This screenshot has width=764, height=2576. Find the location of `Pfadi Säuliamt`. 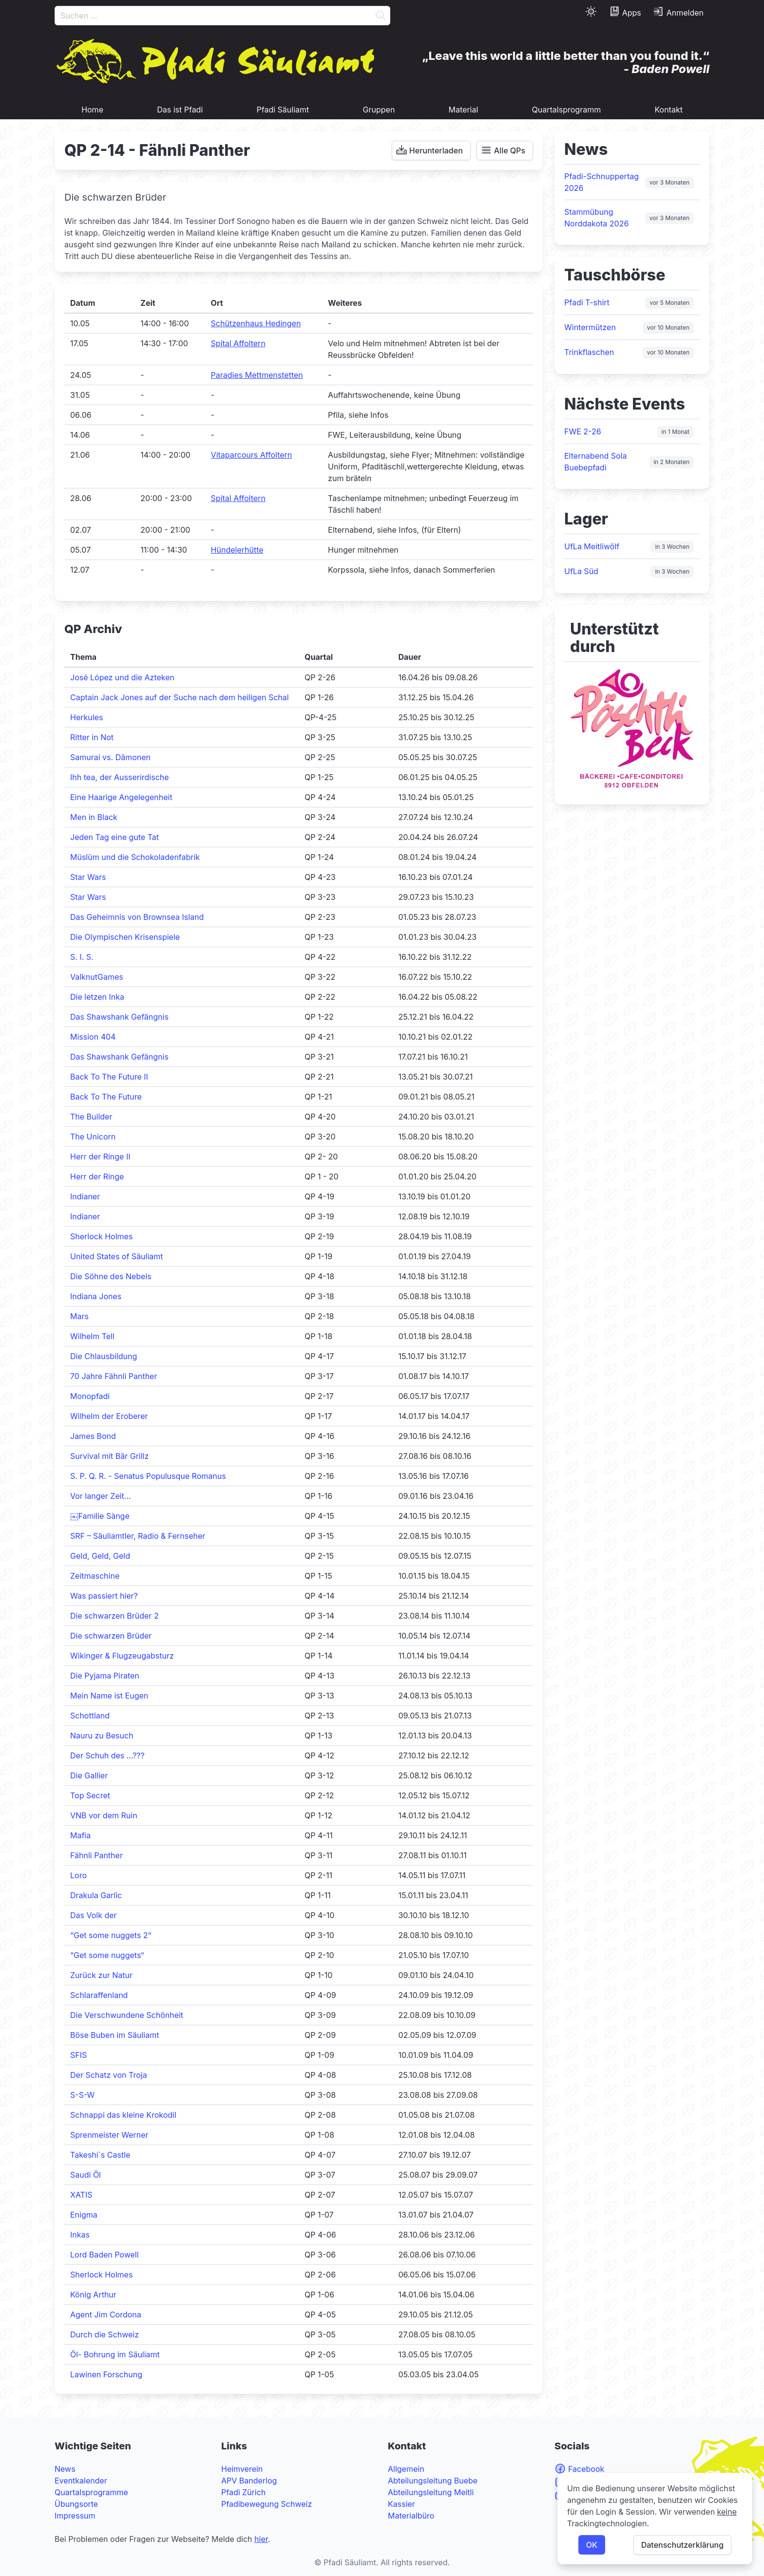

Pfadi Säuliamt is located at coordinates (283, 109).